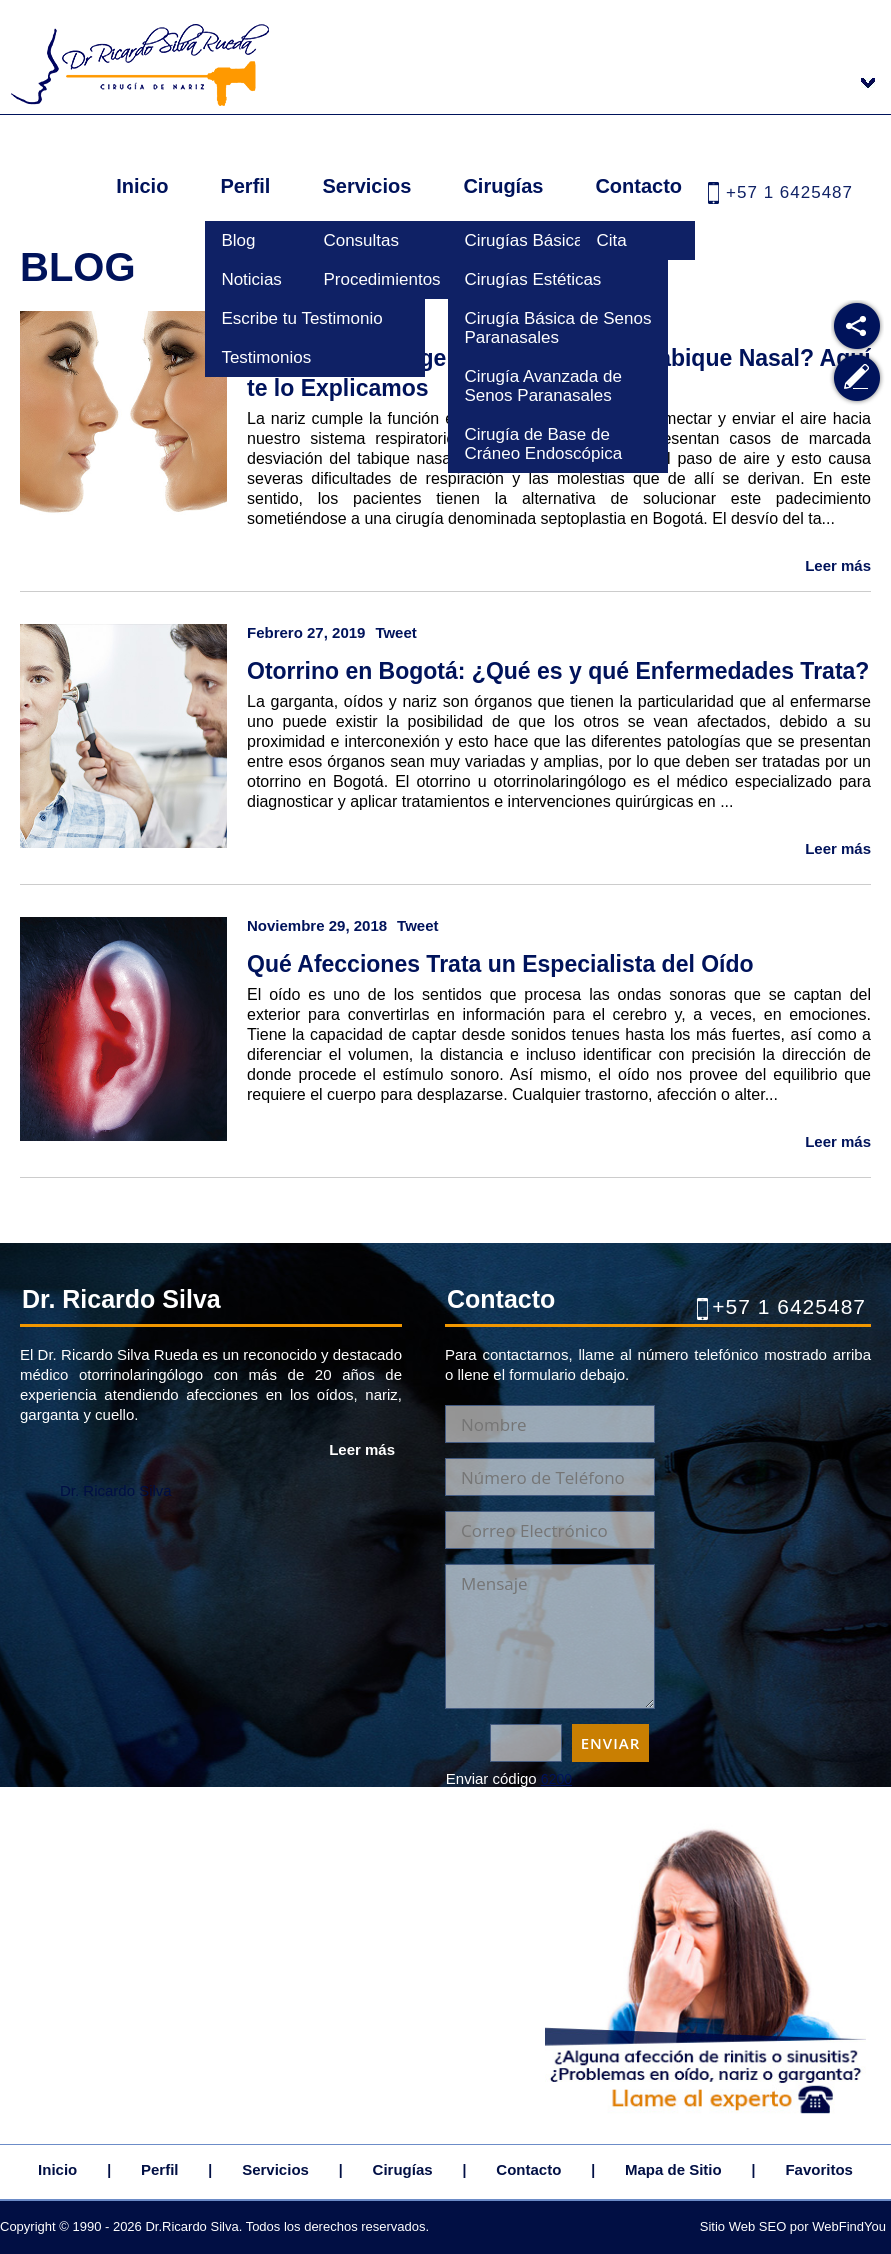 The width and height of the screenshot is (891, 2254). I want to click on Inicio [Ir a Inicio], so click(142, 186).